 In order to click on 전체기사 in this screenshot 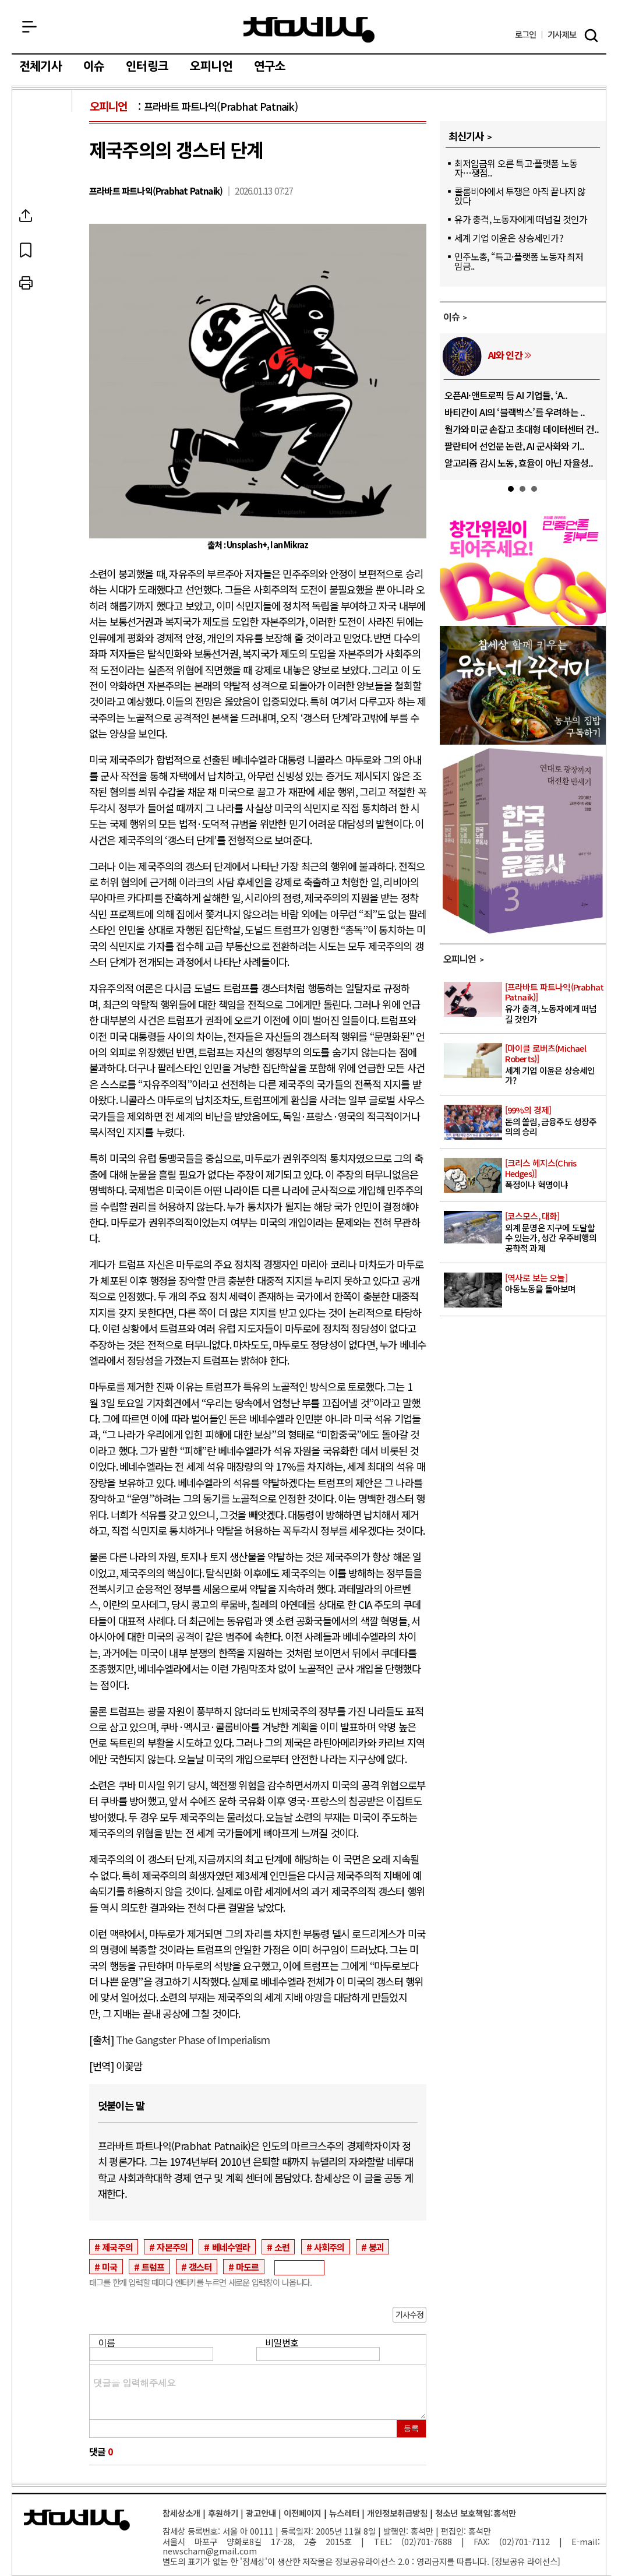, I will do `click(40, 66)`.